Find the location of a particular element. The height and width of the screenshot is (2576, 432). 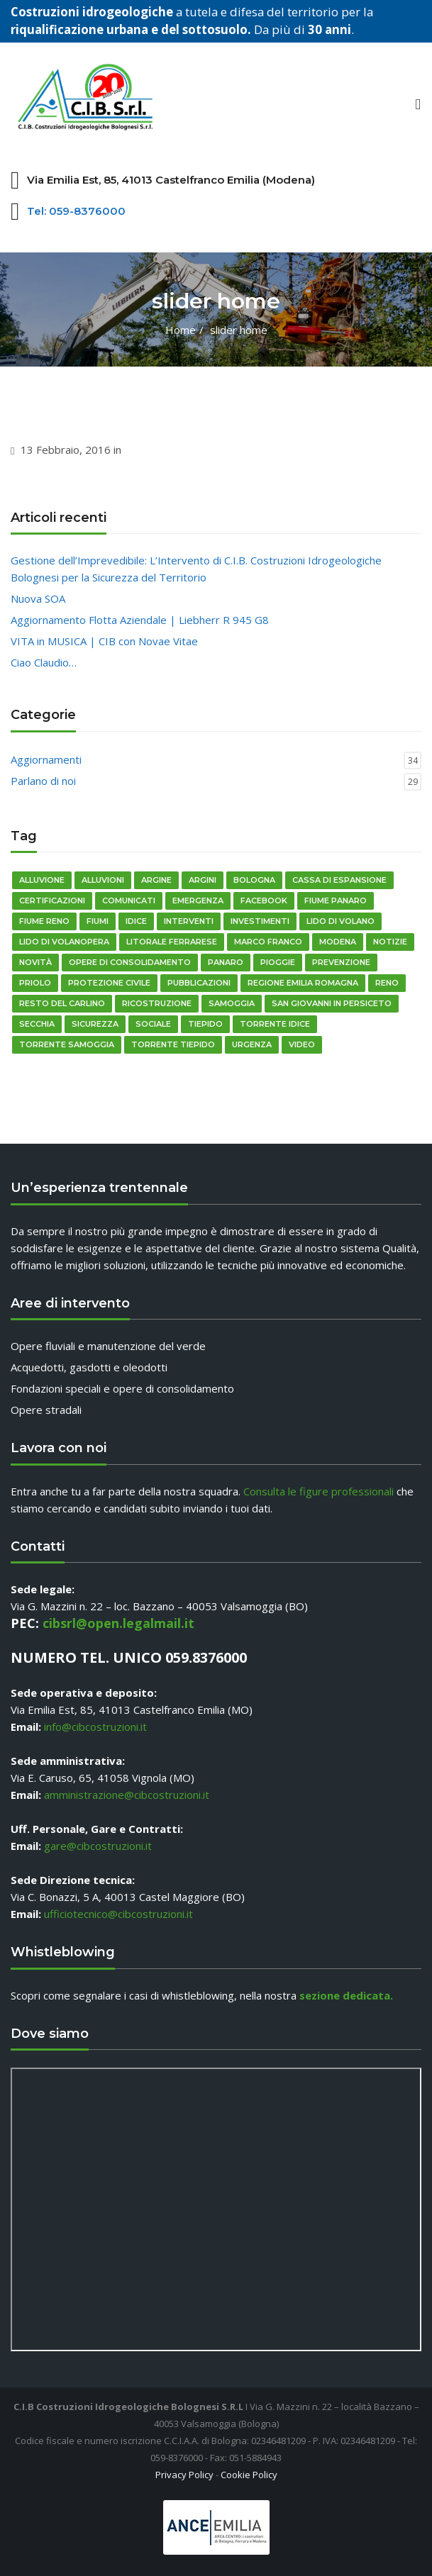

urgenza is located at coordinates (252, 1044).